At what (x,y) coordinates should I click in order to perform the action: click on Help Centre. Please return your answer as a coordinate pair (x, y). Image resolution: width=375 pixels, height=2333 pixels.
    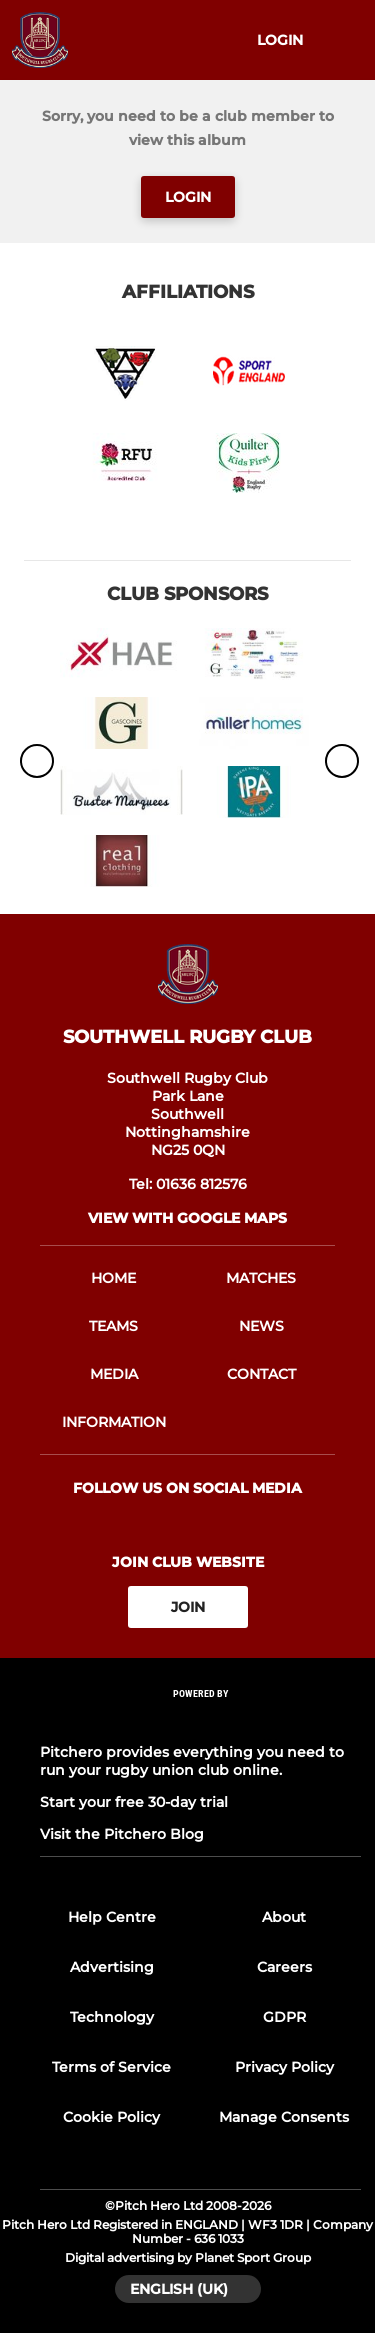
    Looking at the image, I should click on (112, 1917).